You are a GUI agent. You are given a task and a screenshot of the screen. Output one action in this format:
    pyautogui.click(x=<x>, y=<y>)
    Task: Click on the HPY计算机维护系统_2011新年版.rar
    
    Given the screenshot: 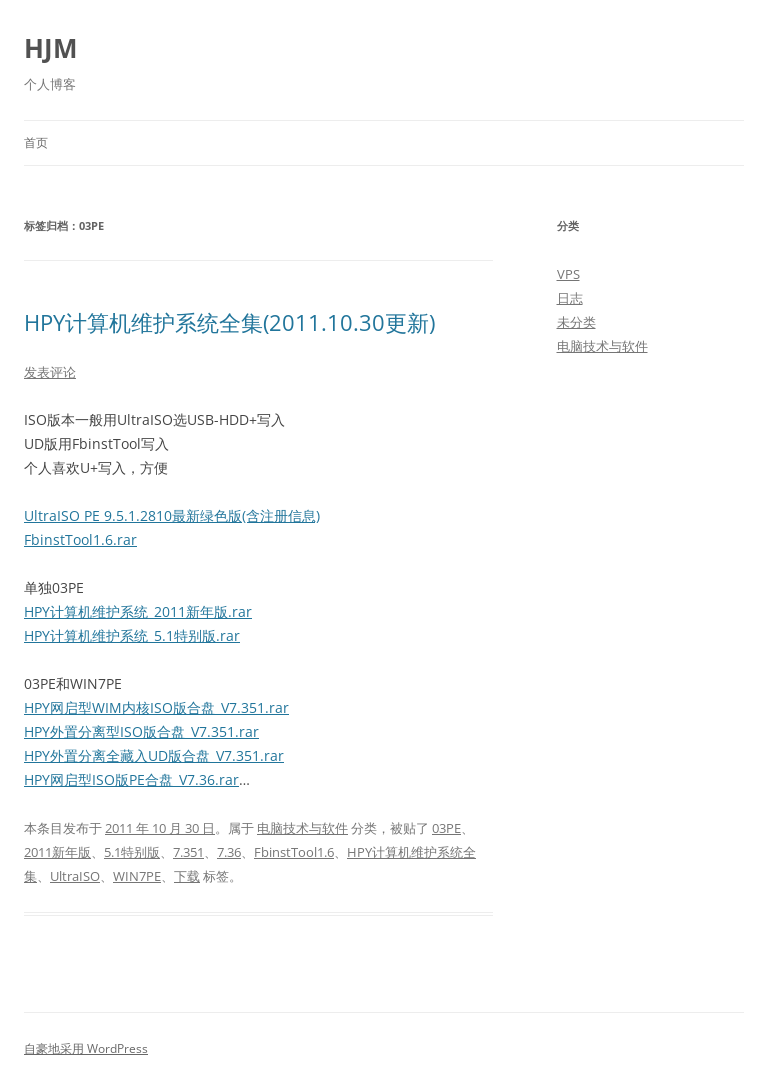 What is the action you would take?
    pyautogui.click(x=138, y=611)
    